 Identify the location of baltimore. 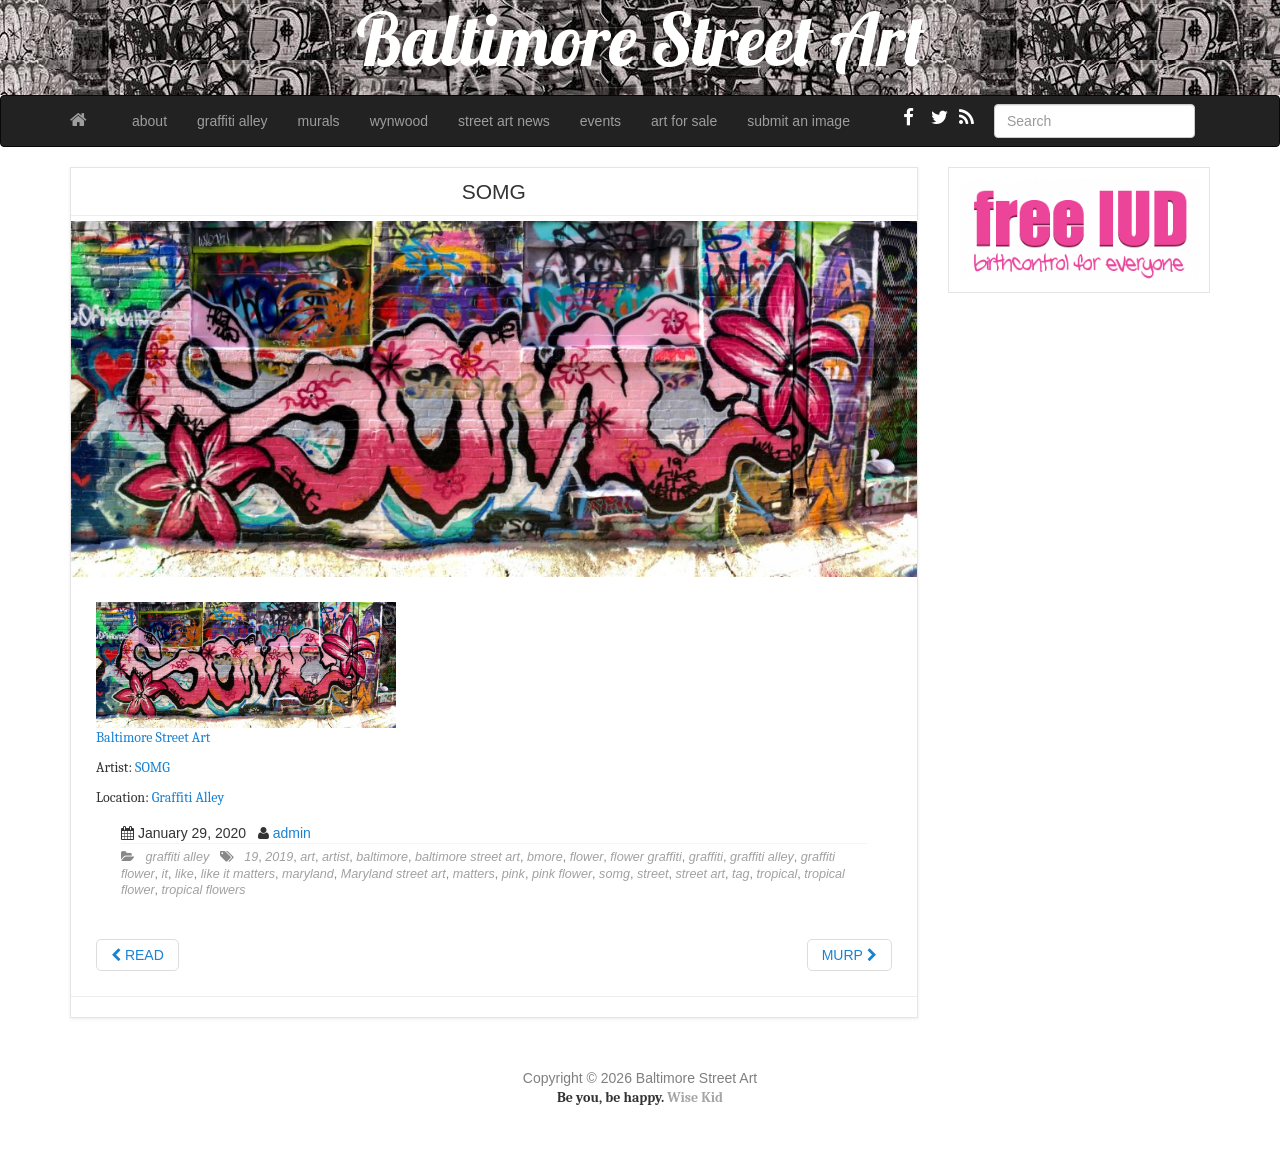
(382, 857).